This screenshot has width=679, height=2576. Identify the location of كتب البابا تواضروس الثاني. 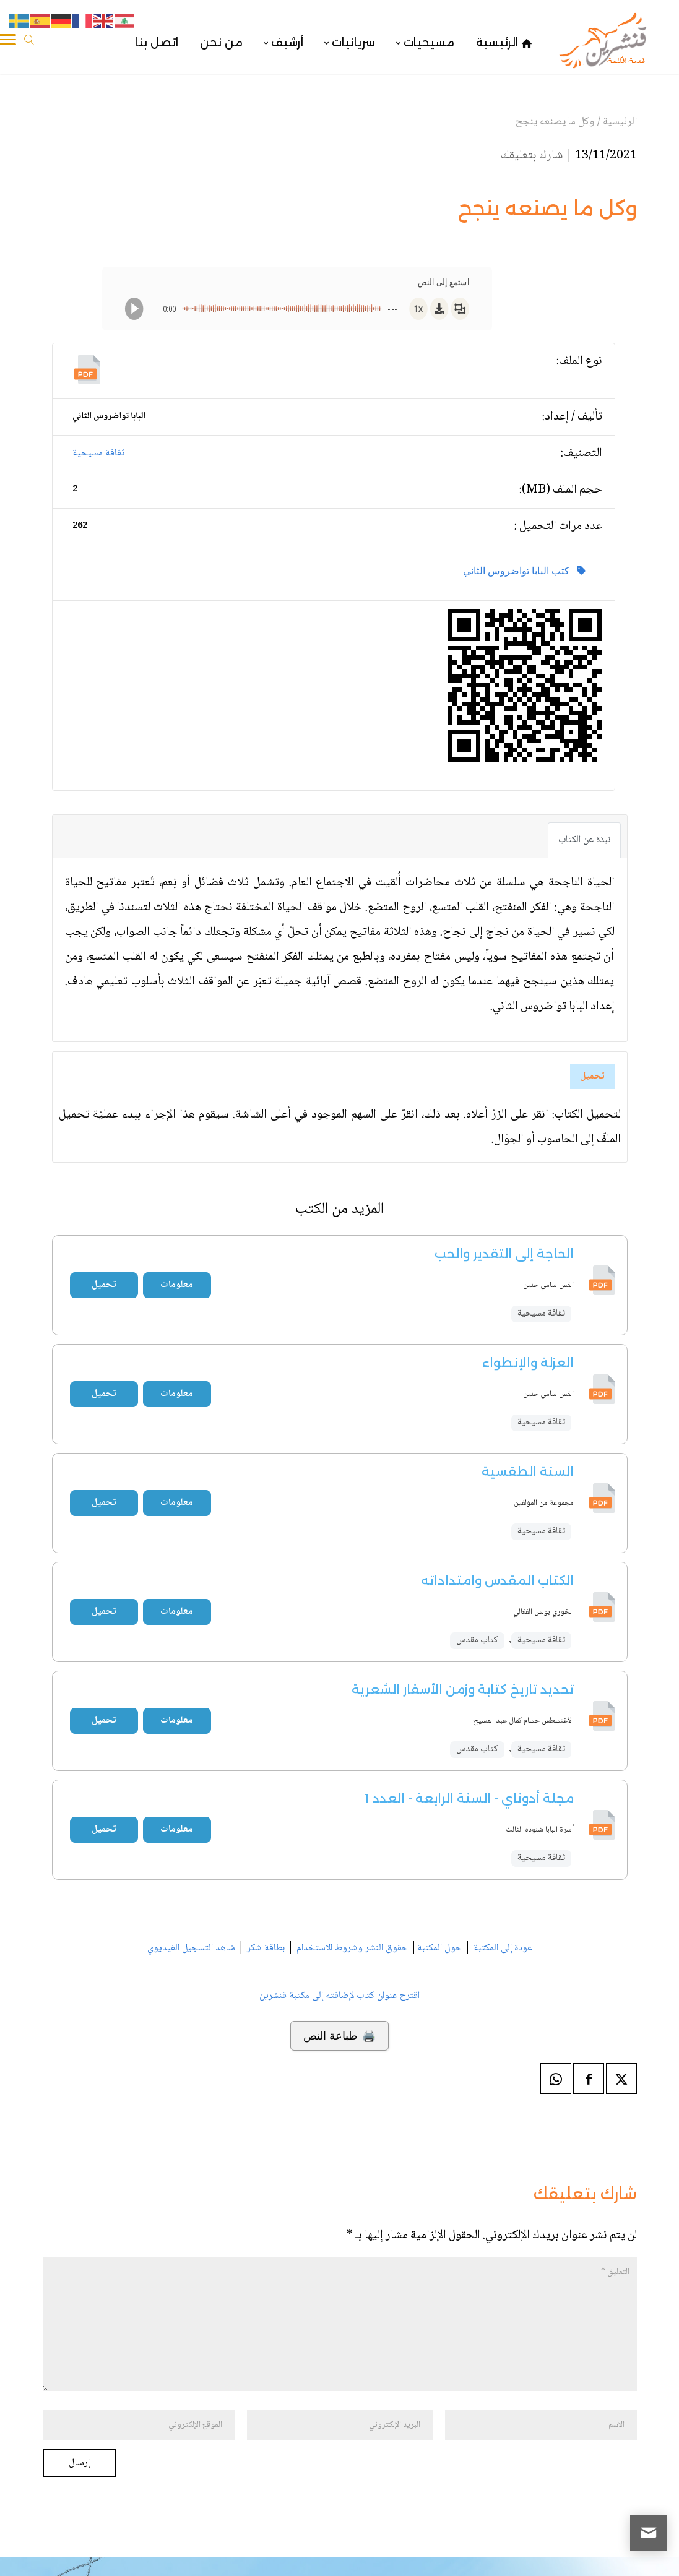
(524, 571).